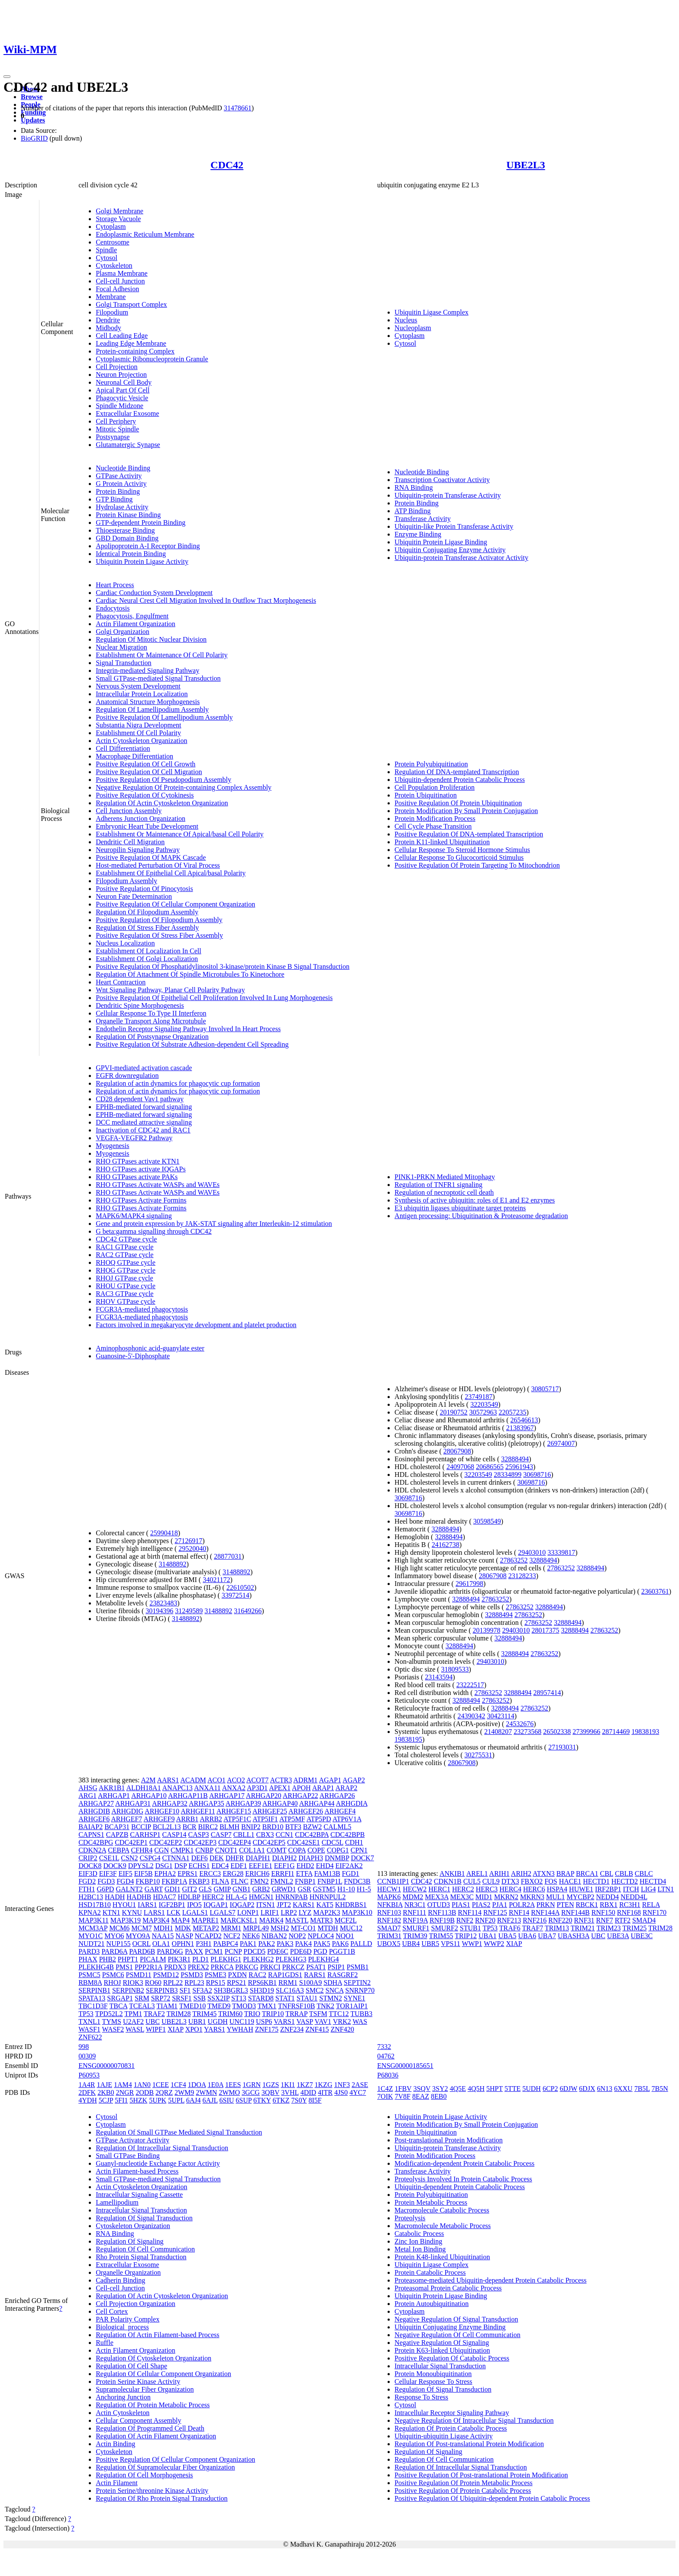 The height and width of the screenshot is (2576, 679). Describe the element at coordinates (158, 1184) in the screenshot. I see `RHO GTPases Activate WASPs and WAVEs` at that location.